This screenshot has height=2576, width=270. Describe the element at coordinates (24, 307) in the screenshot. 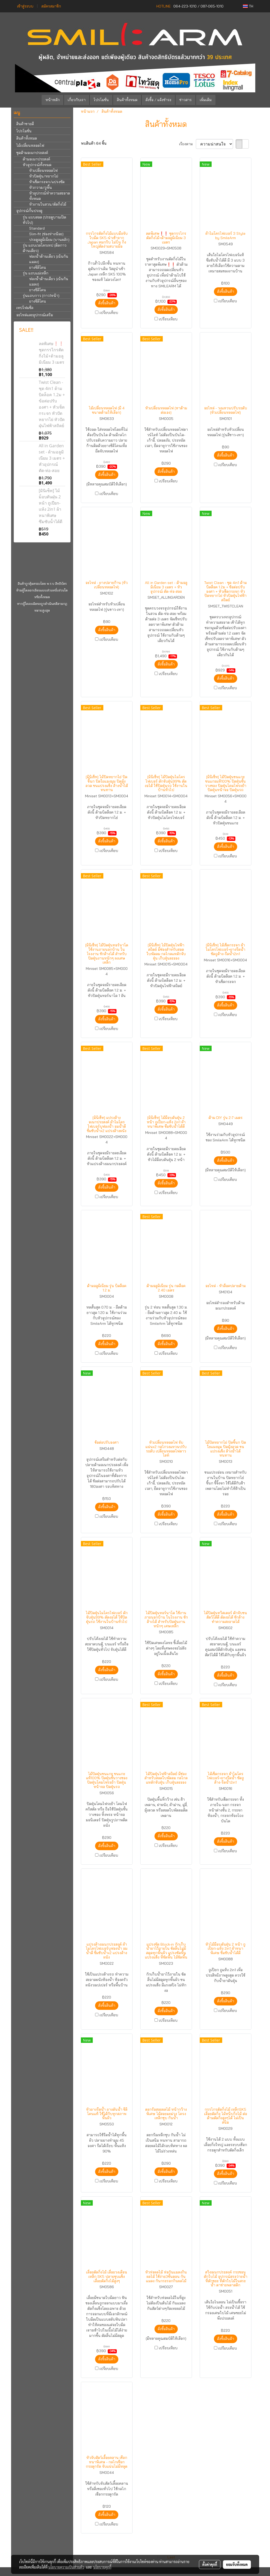

I see `เทปโฟมซีล` at that location.